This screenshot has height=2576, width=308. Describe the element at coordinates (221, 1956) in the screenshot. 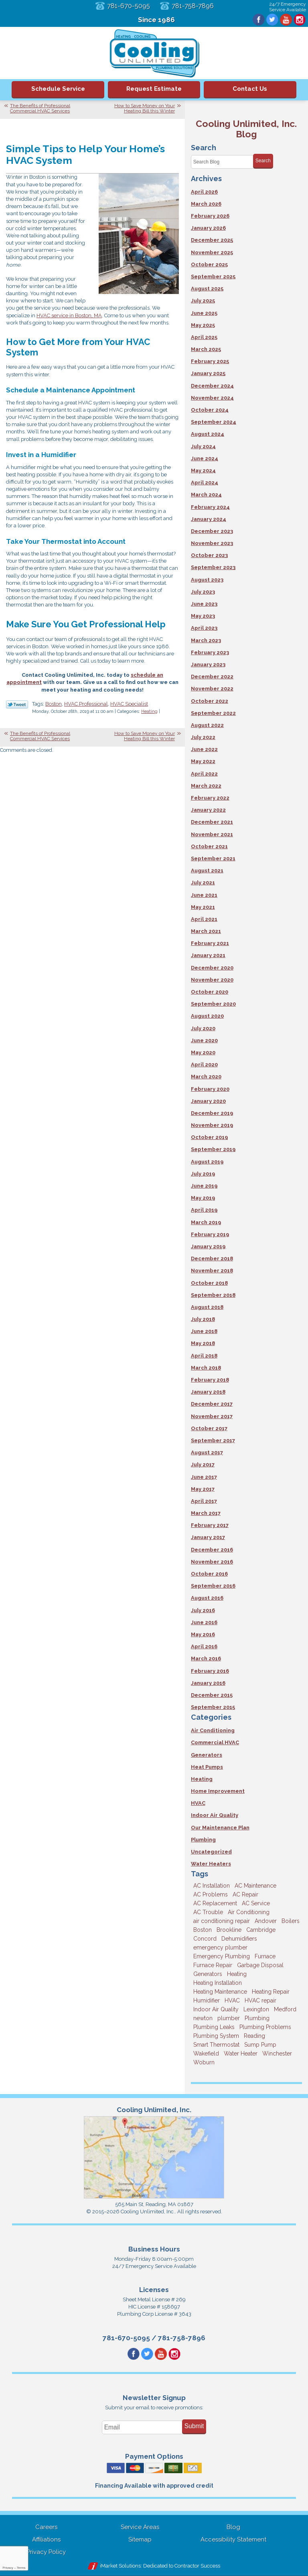

I see `Emergency Plumbing [Emergency Plumbing (6 items)]` at that location.